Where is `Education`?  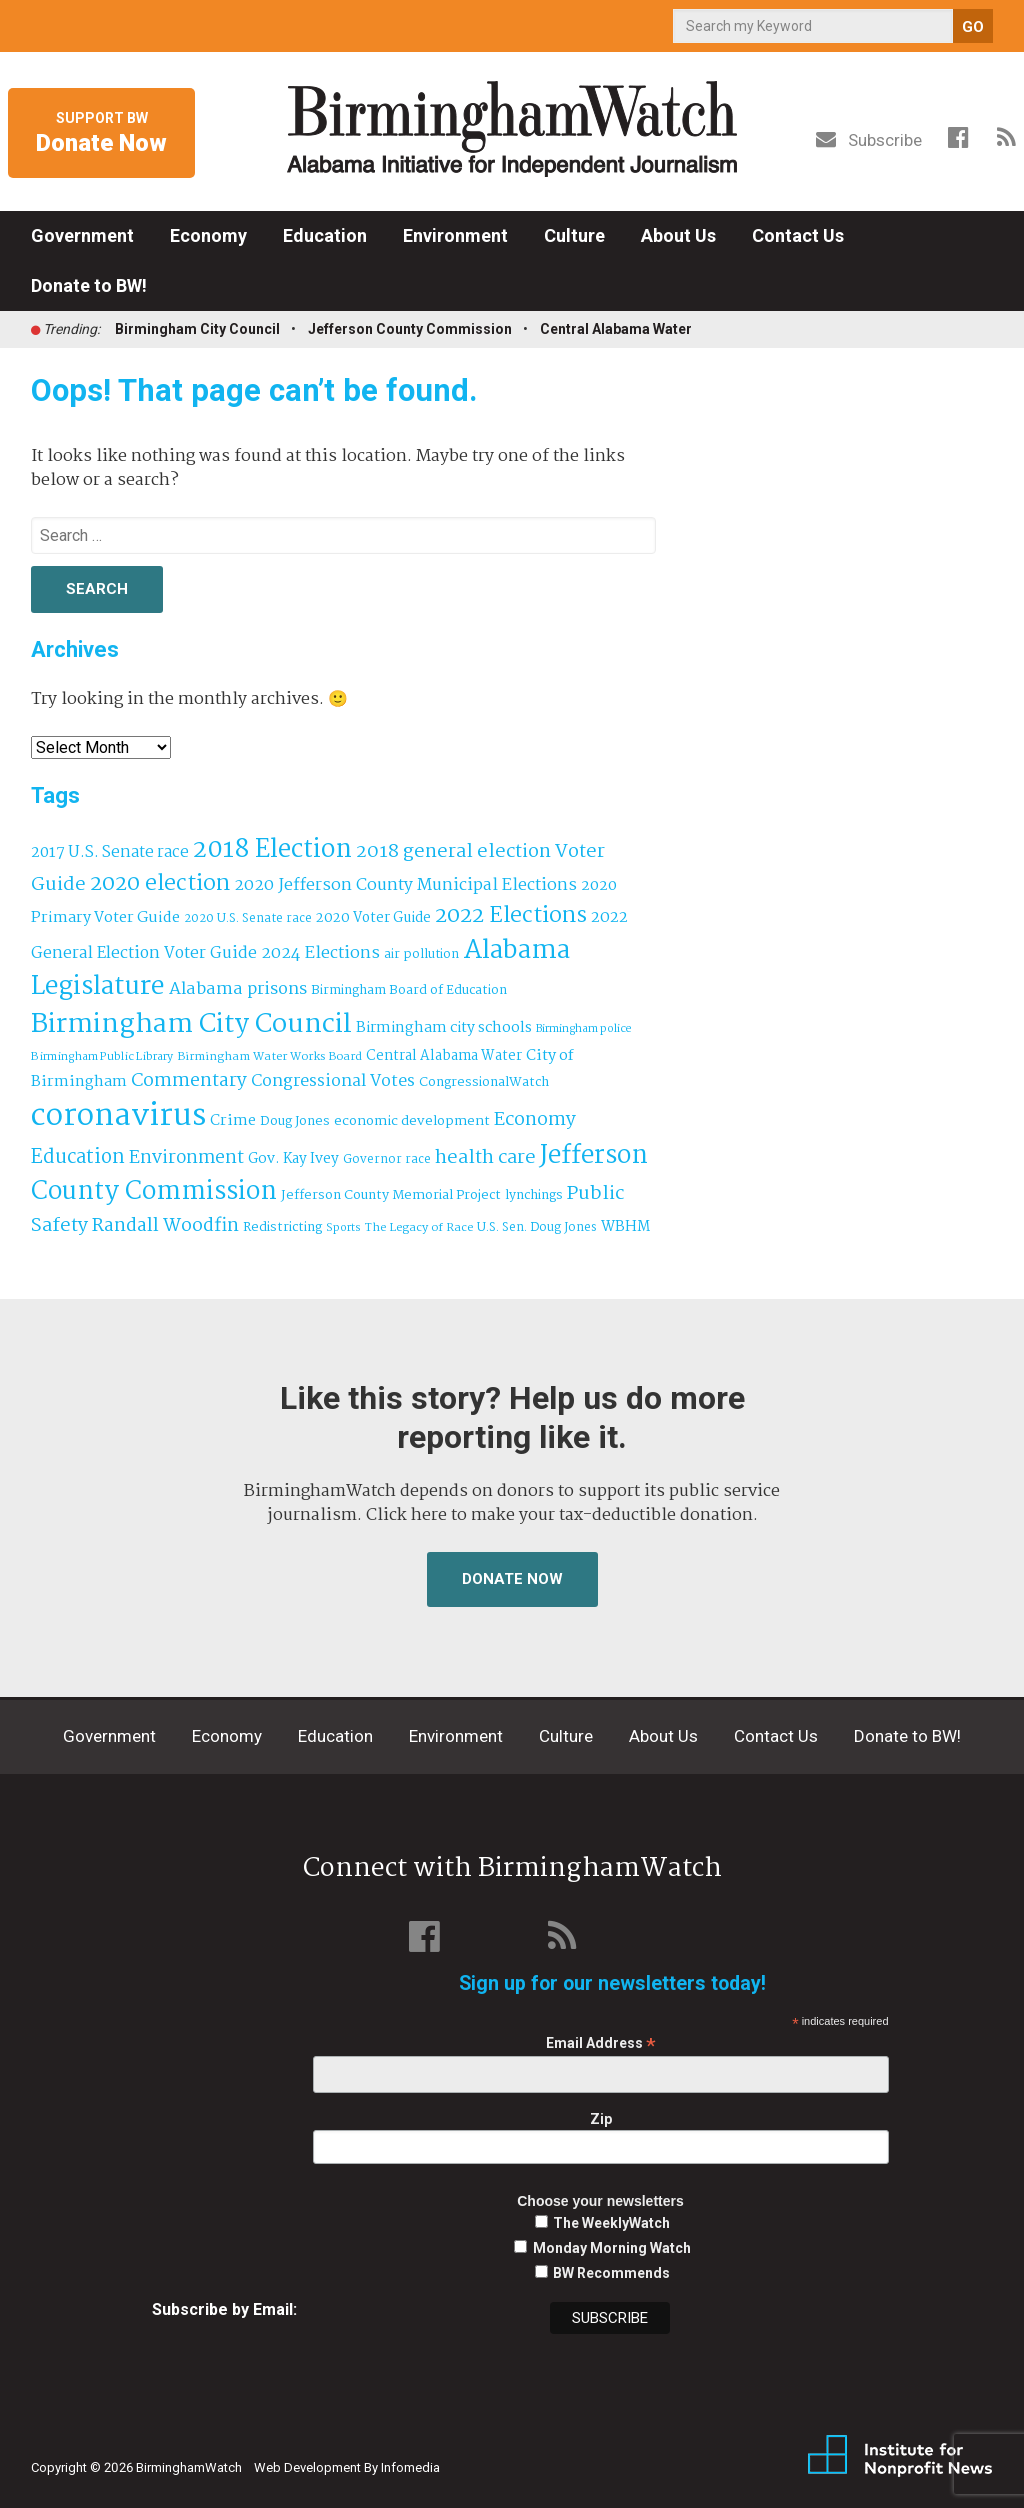 Education is located at coordinates (325, 235).